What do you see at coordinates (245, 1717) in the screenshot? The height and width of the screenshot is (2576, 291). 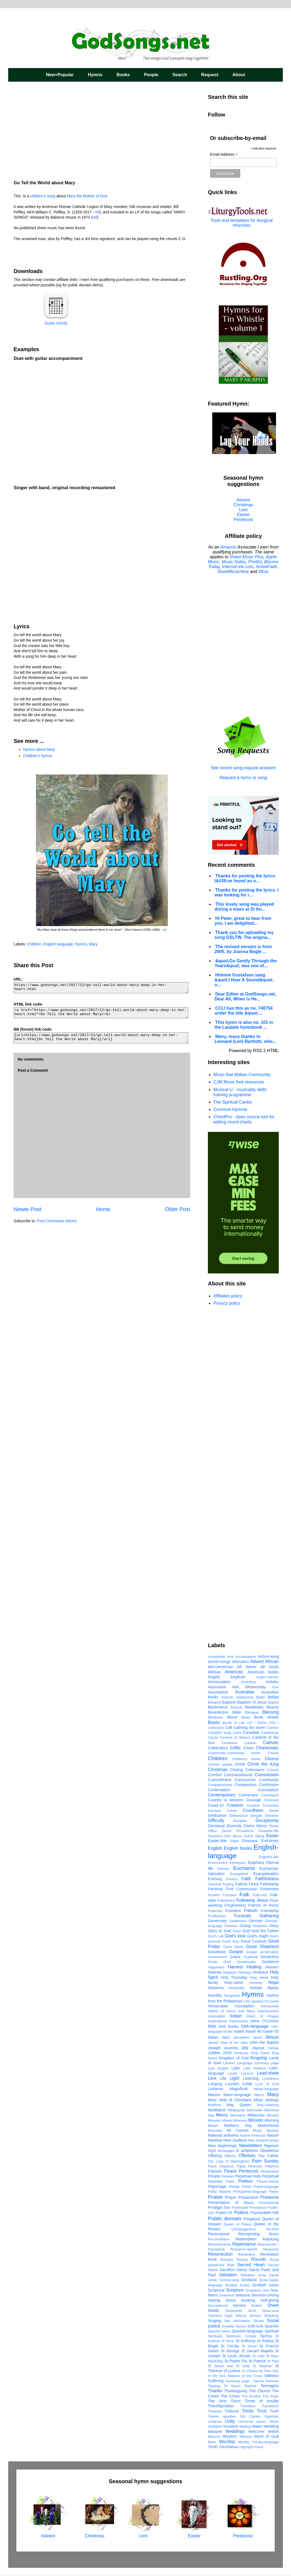 I see `Blues` at bounding box center [245, 1717].